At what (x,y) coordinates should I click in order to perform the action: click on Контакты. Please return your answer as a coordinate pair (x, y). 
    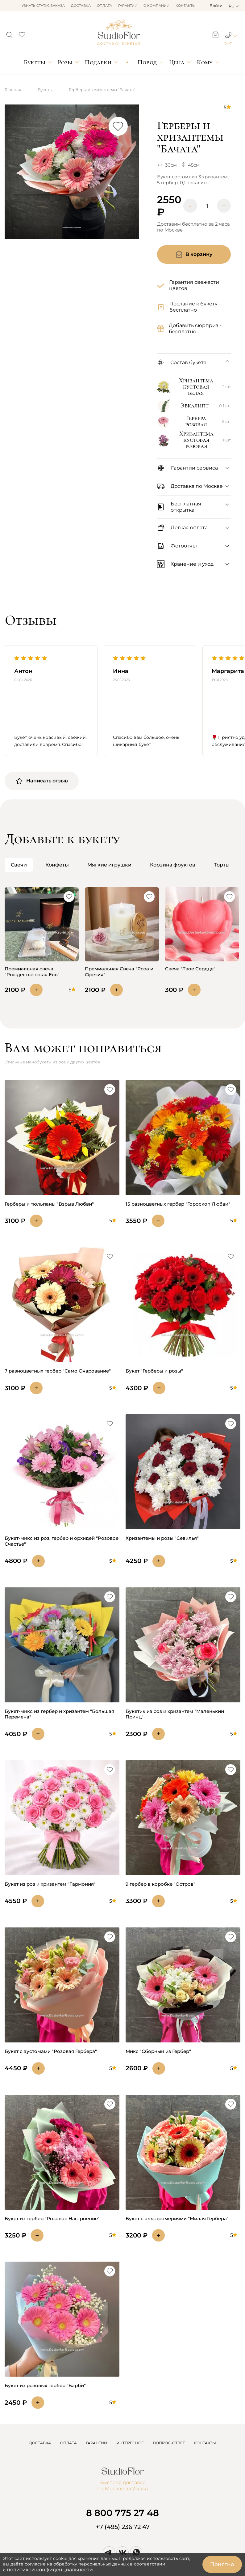
    Looking at the image, I should click on (186, 5).